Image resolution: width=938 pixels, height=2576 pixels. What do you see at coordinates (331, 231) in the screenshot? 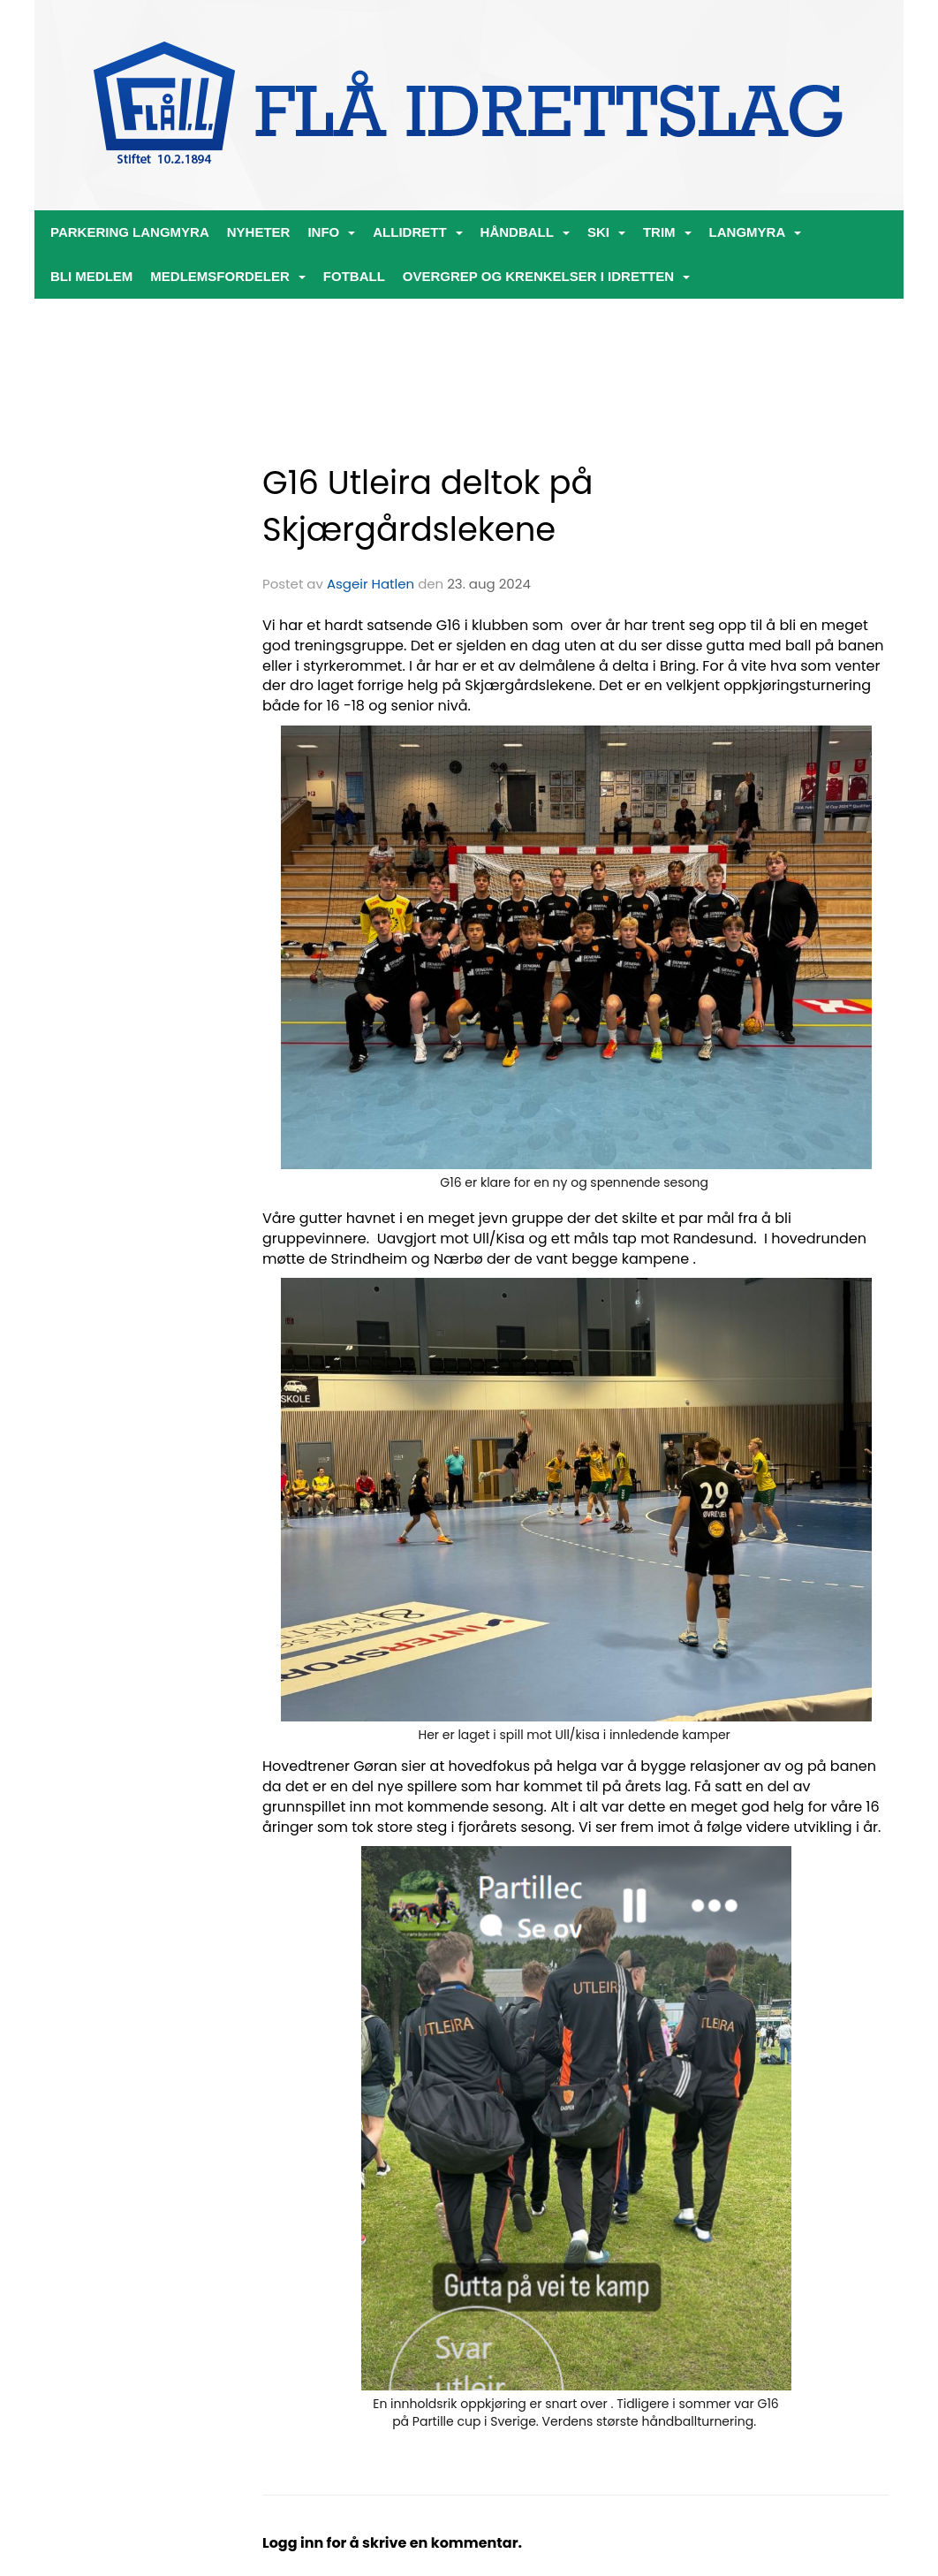
I see `Info` at bounding box center [331, 231].